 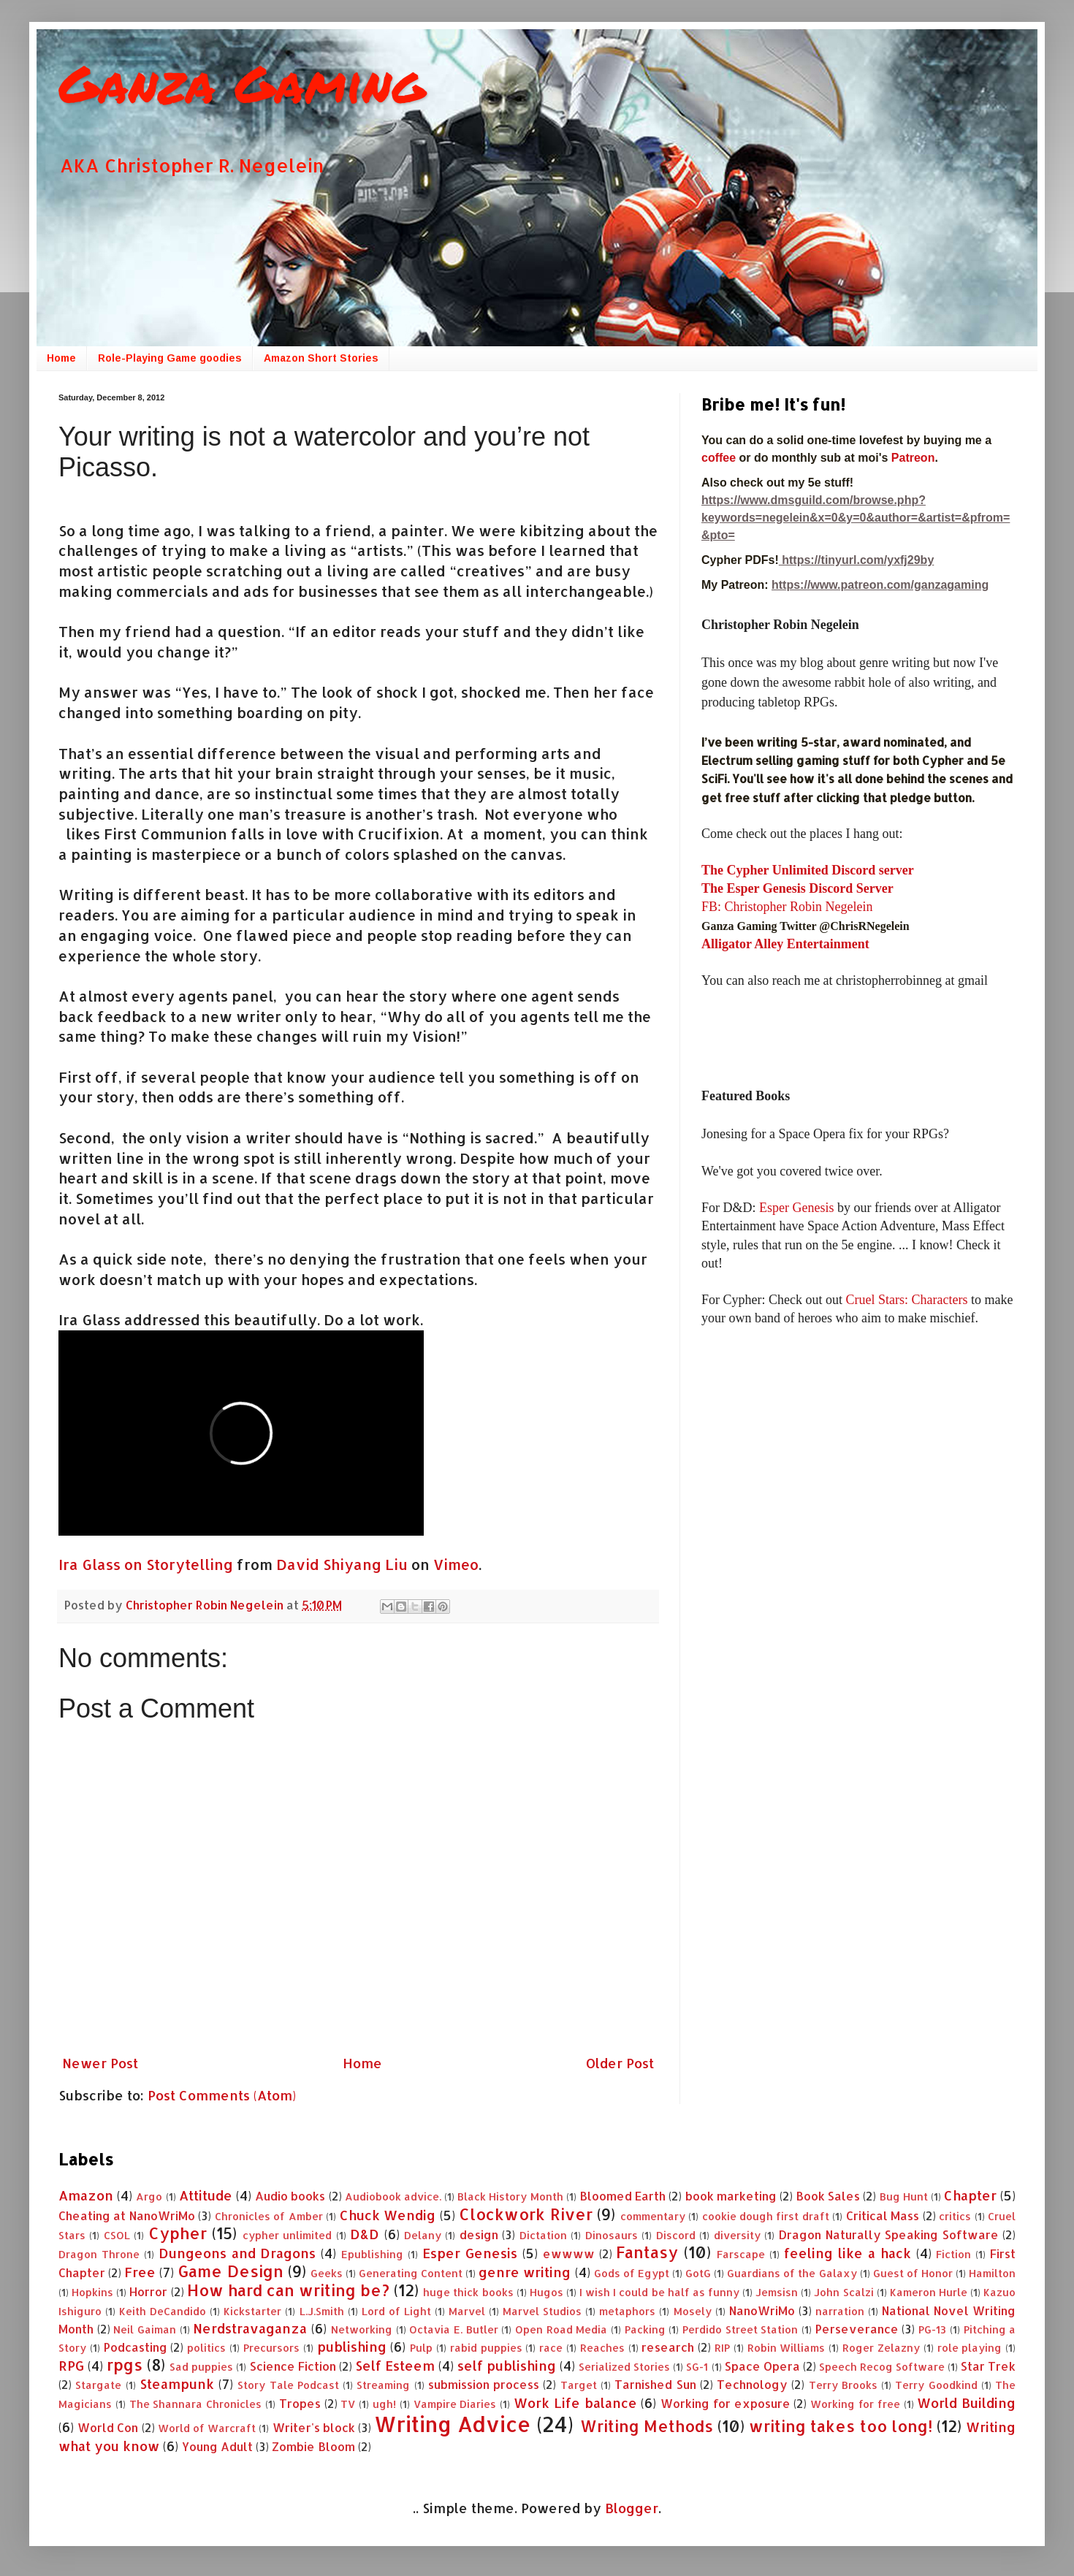 What do you see at coordinates (542, 2311) in the screenshot?
I see `Marvel Studios` at bounding box center [542, 2311].